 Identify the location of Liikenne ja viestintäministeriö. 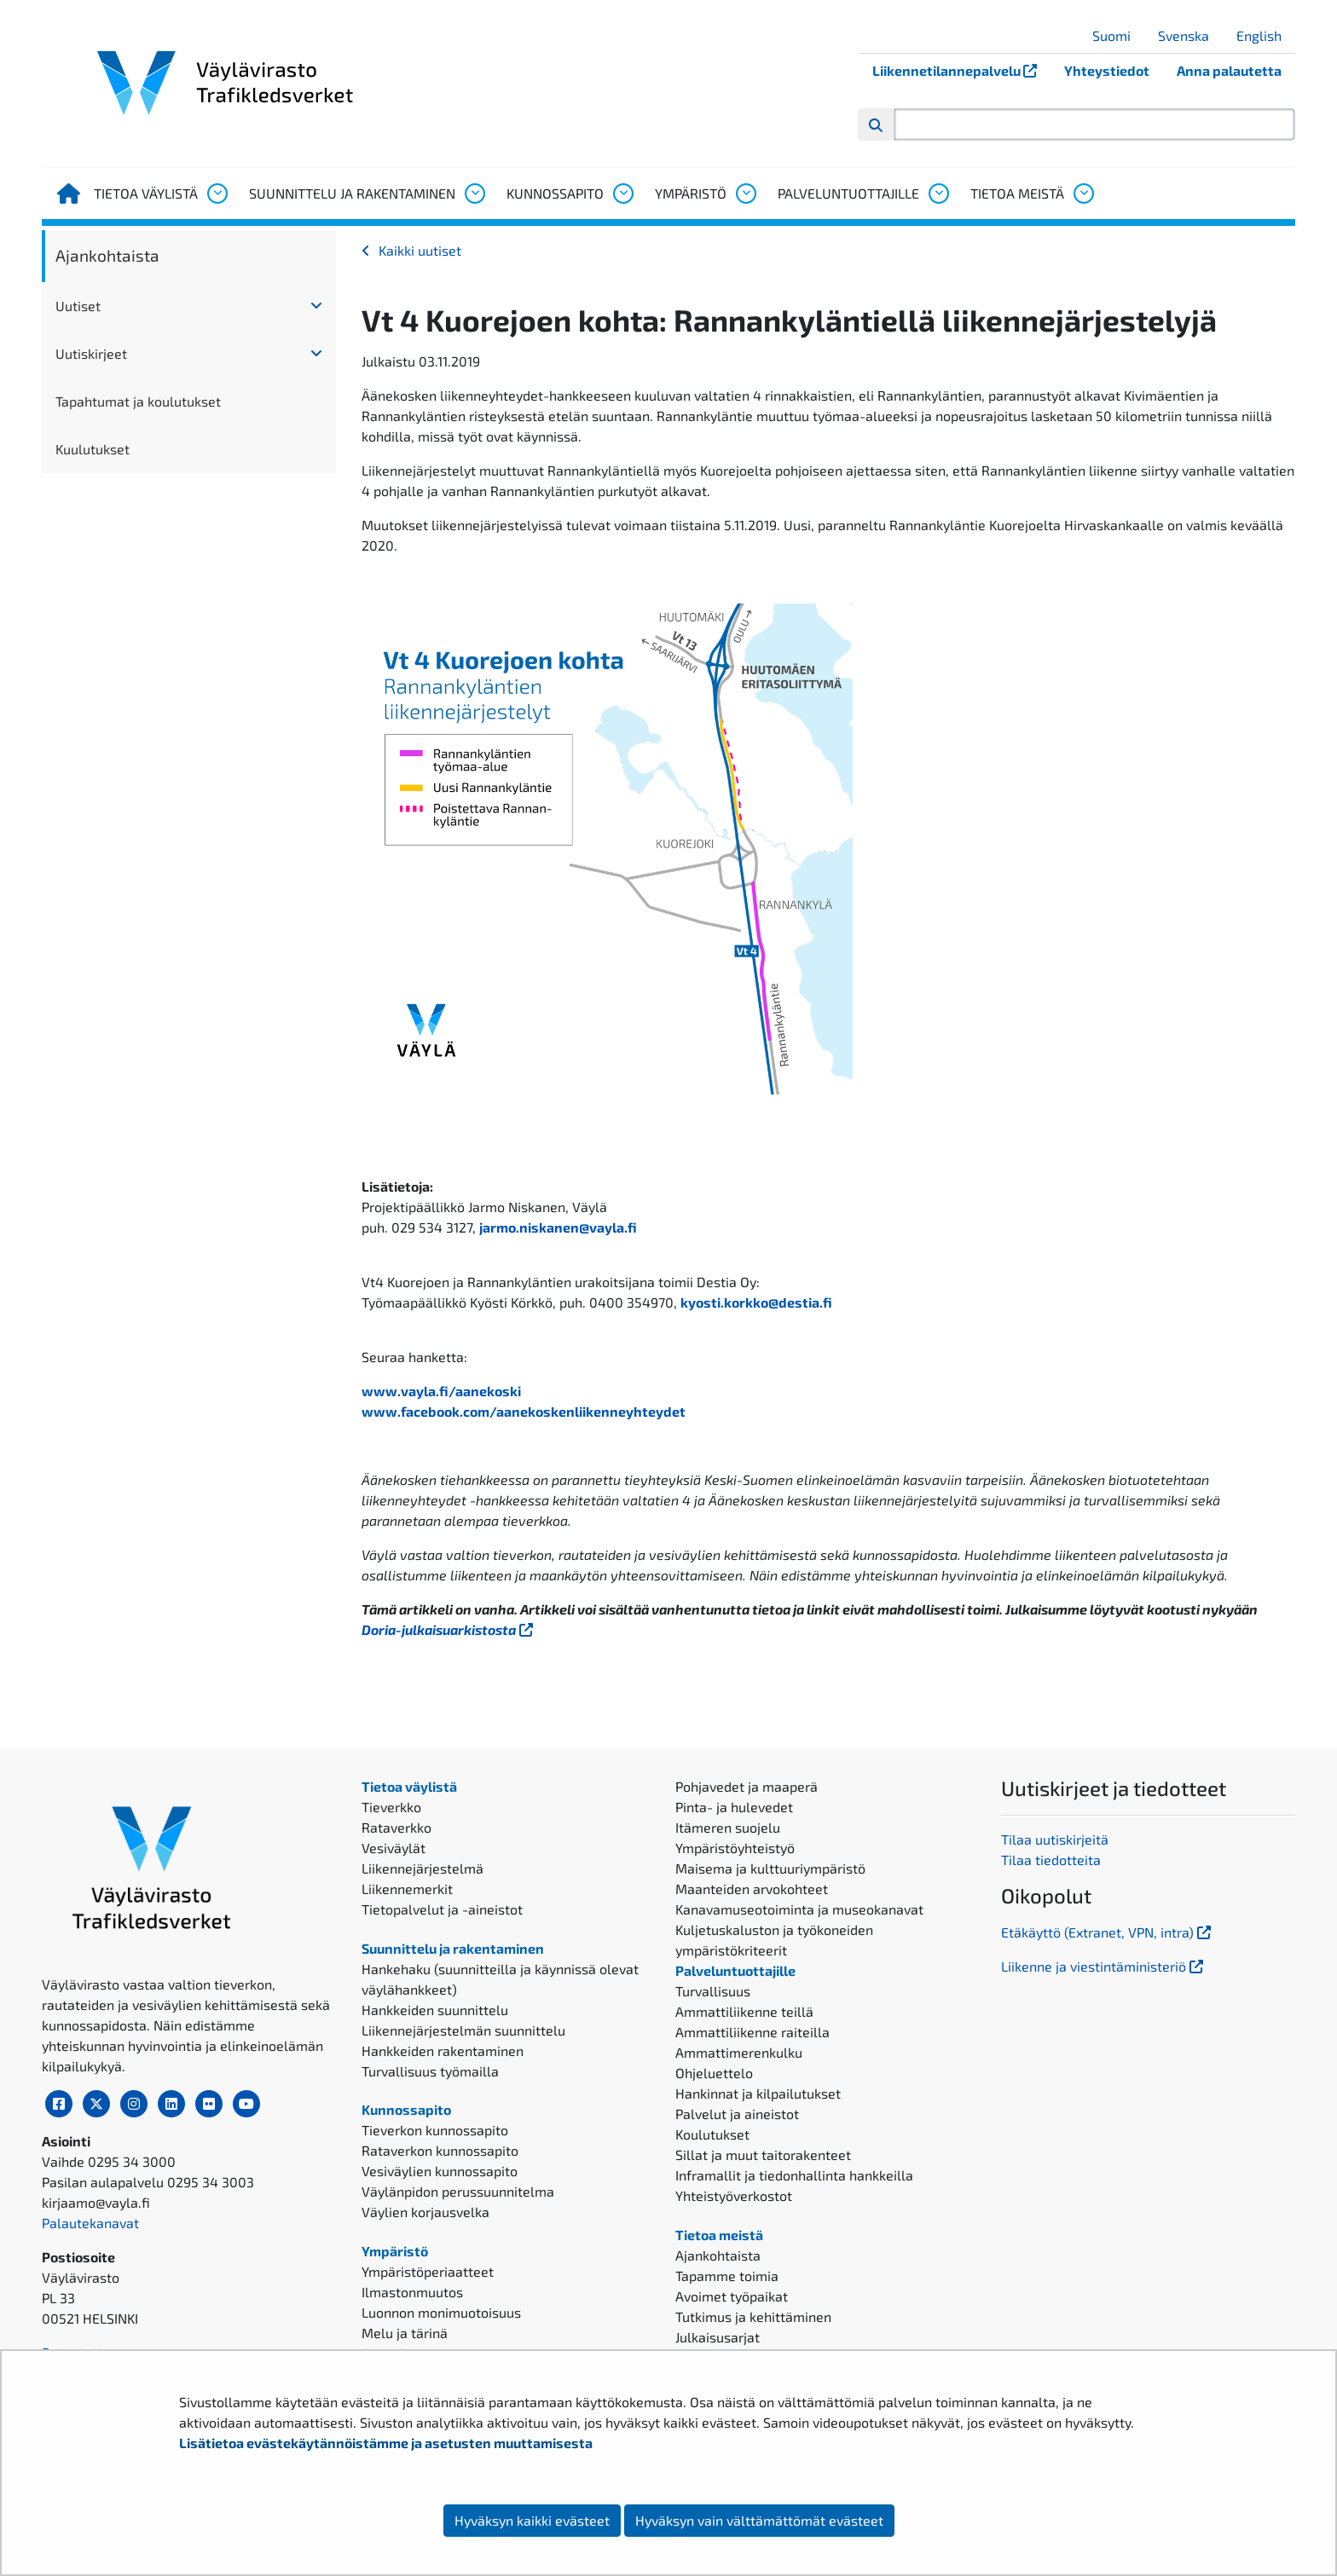
(1104, 1966).